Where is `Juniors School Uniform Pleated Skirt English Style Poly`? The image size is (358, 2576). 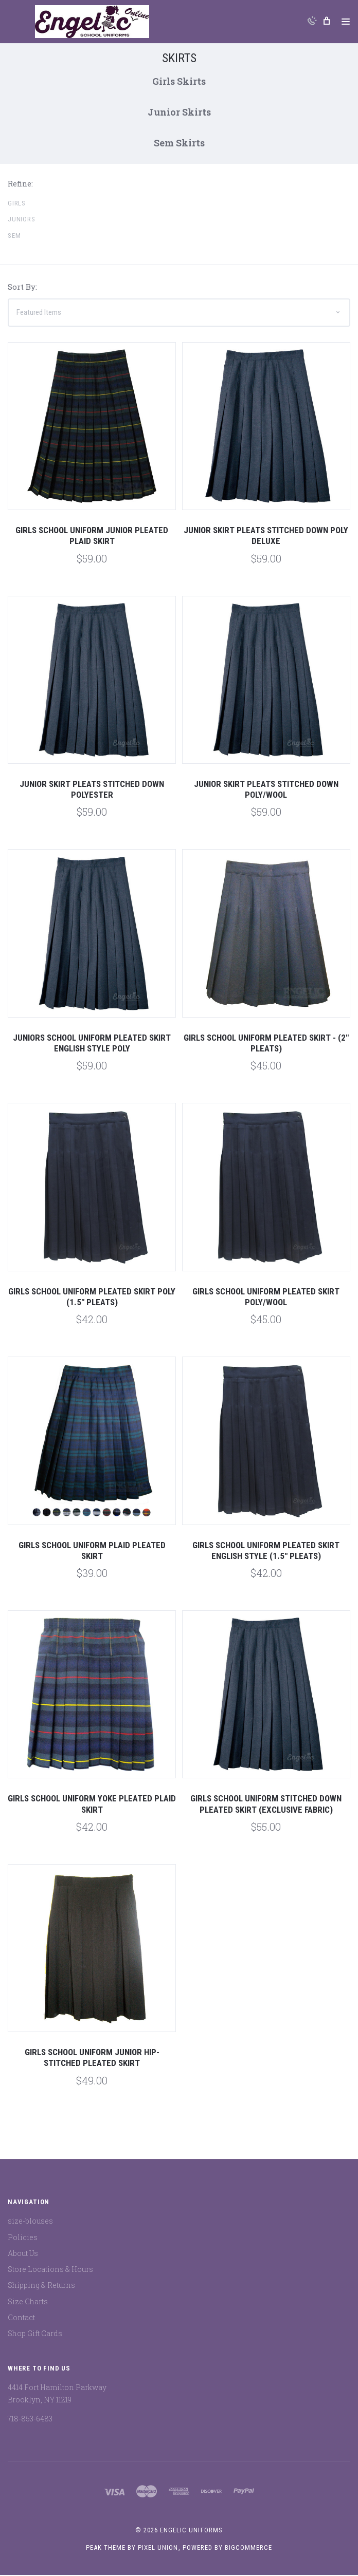 Juniors School Uniform Pleated Skirt English Style Poly is located at coordinates (92, 1044).